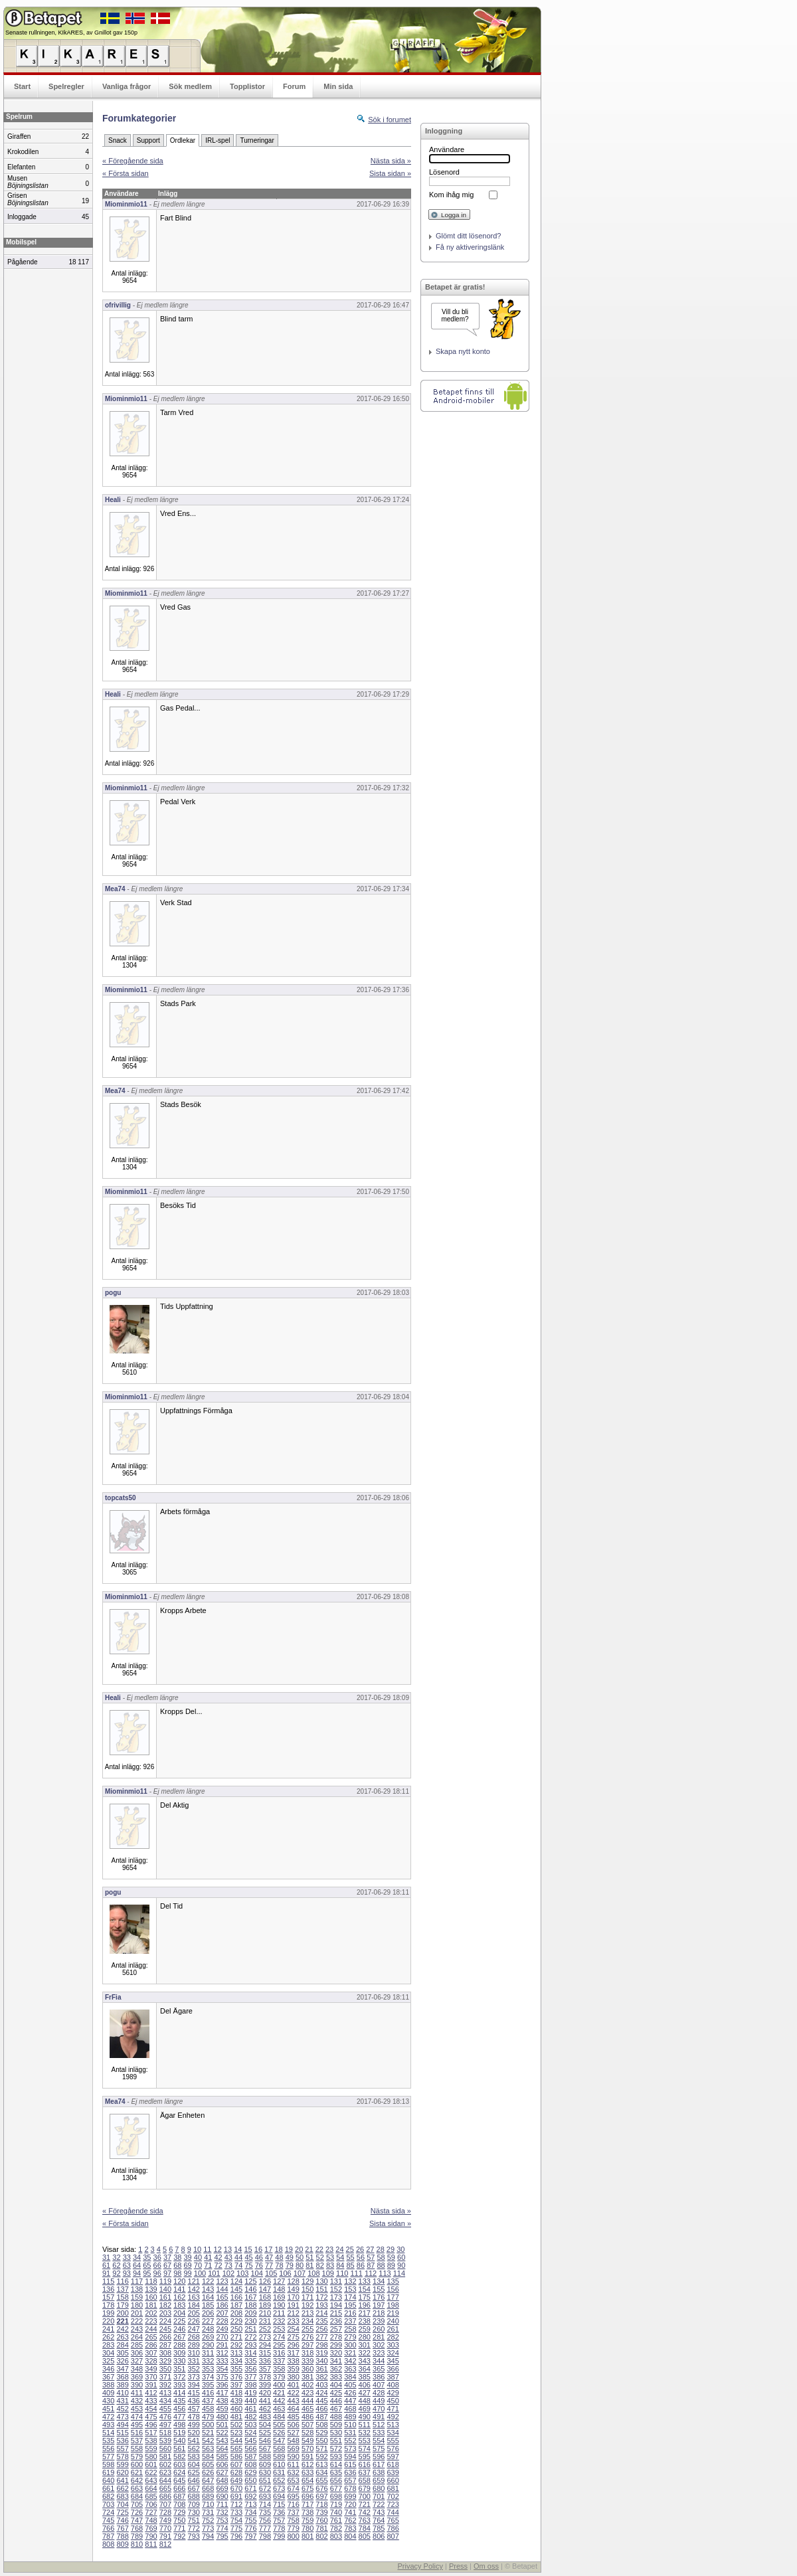 Image resolution: width=797 pixels, height=2576 pixels. What do you see at coordinates (321, 2393) in the screenshot?
I see `424` at bounding box center [321, 2393].